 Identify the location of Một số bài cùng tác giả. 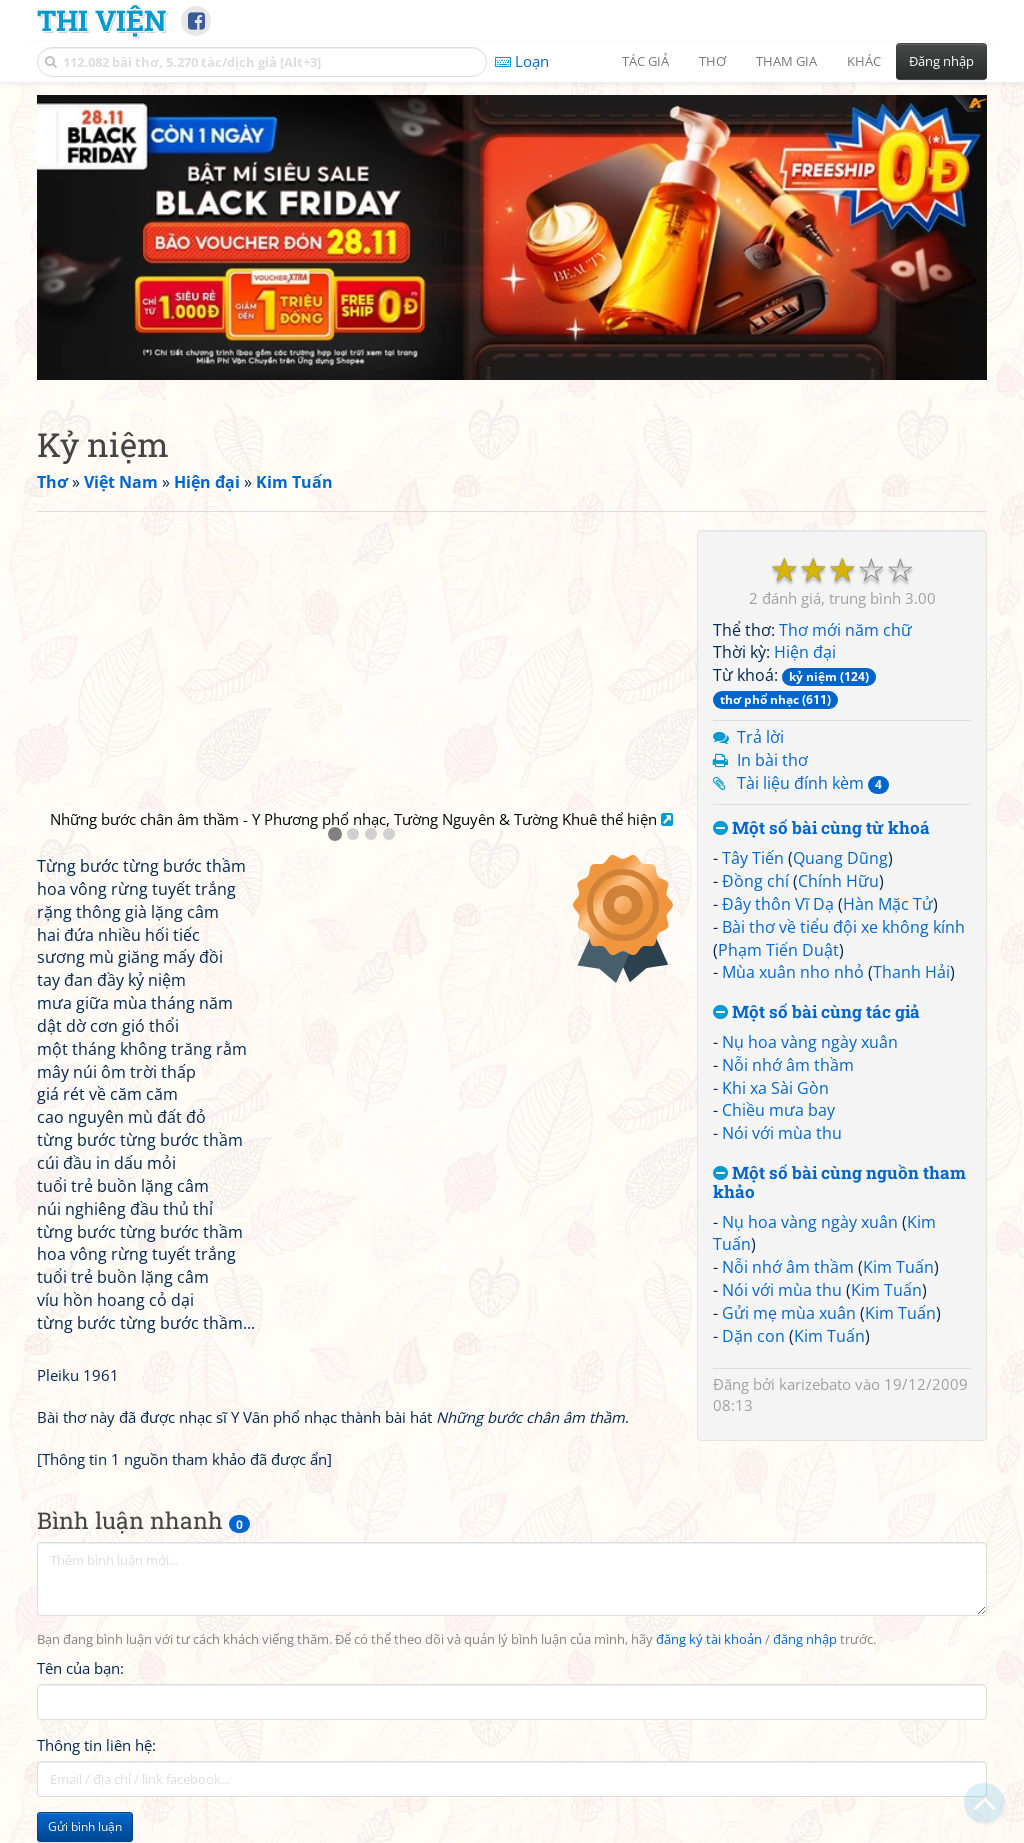
(816, 1012).